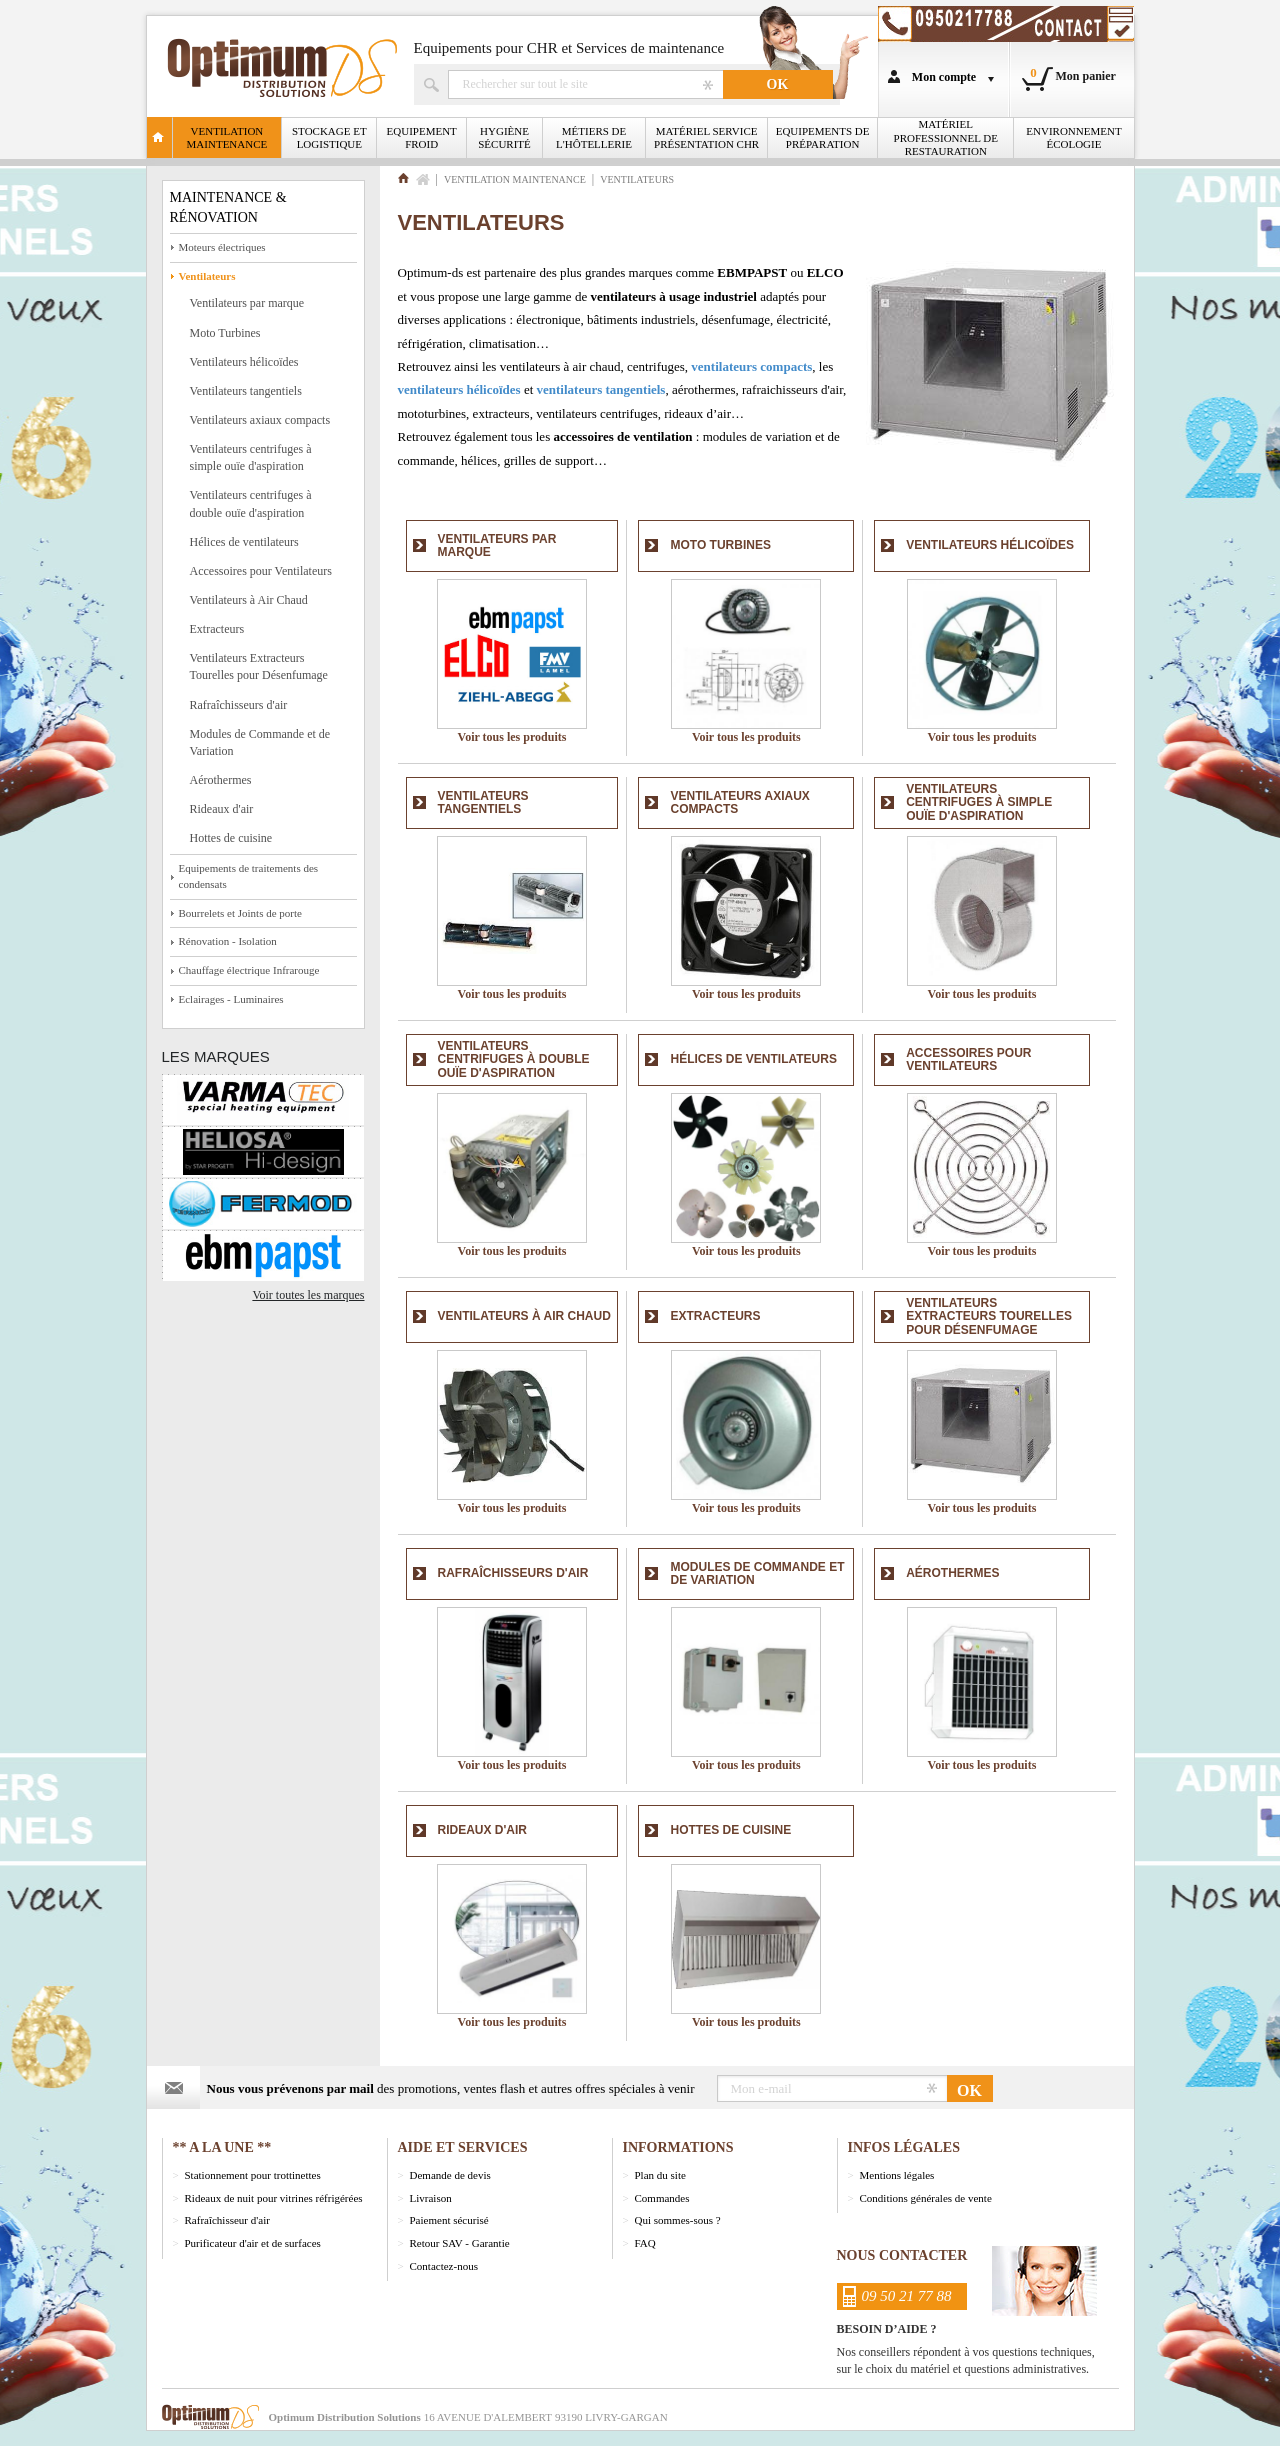 The height and width of the screenshot is (2446, 1280). I want to click on Aérothermes, so click(221, 780).